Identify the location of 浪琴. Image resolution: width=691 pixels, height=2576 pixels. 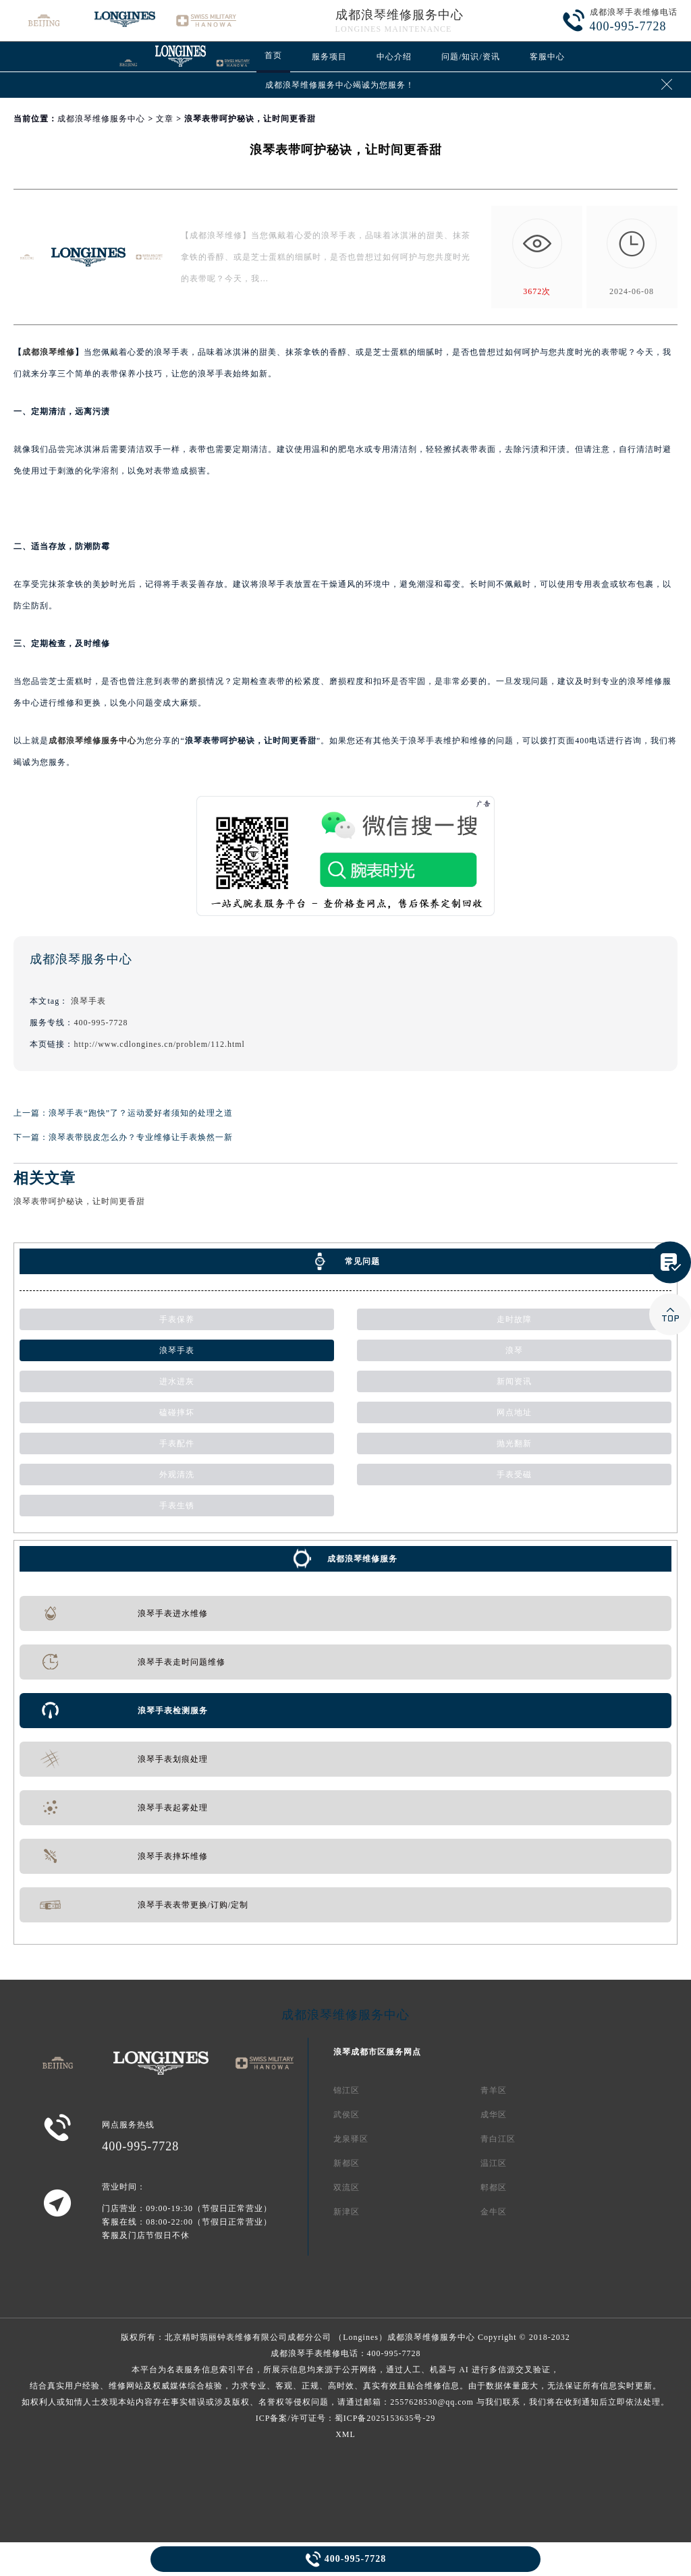
(514, 1350).